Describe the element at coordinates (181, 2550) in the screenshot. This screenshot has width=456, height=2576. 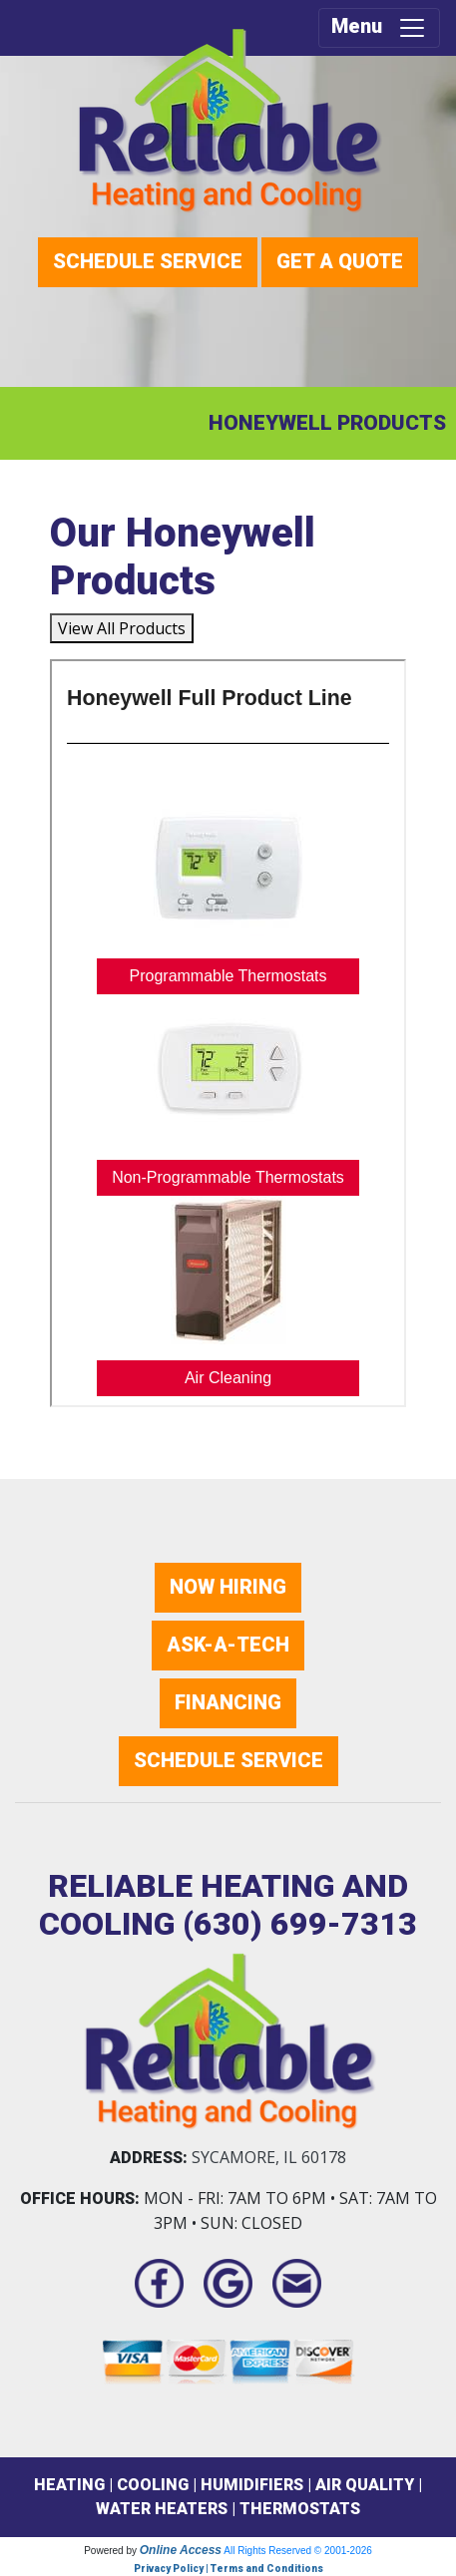
I see `Online Access` at that location.